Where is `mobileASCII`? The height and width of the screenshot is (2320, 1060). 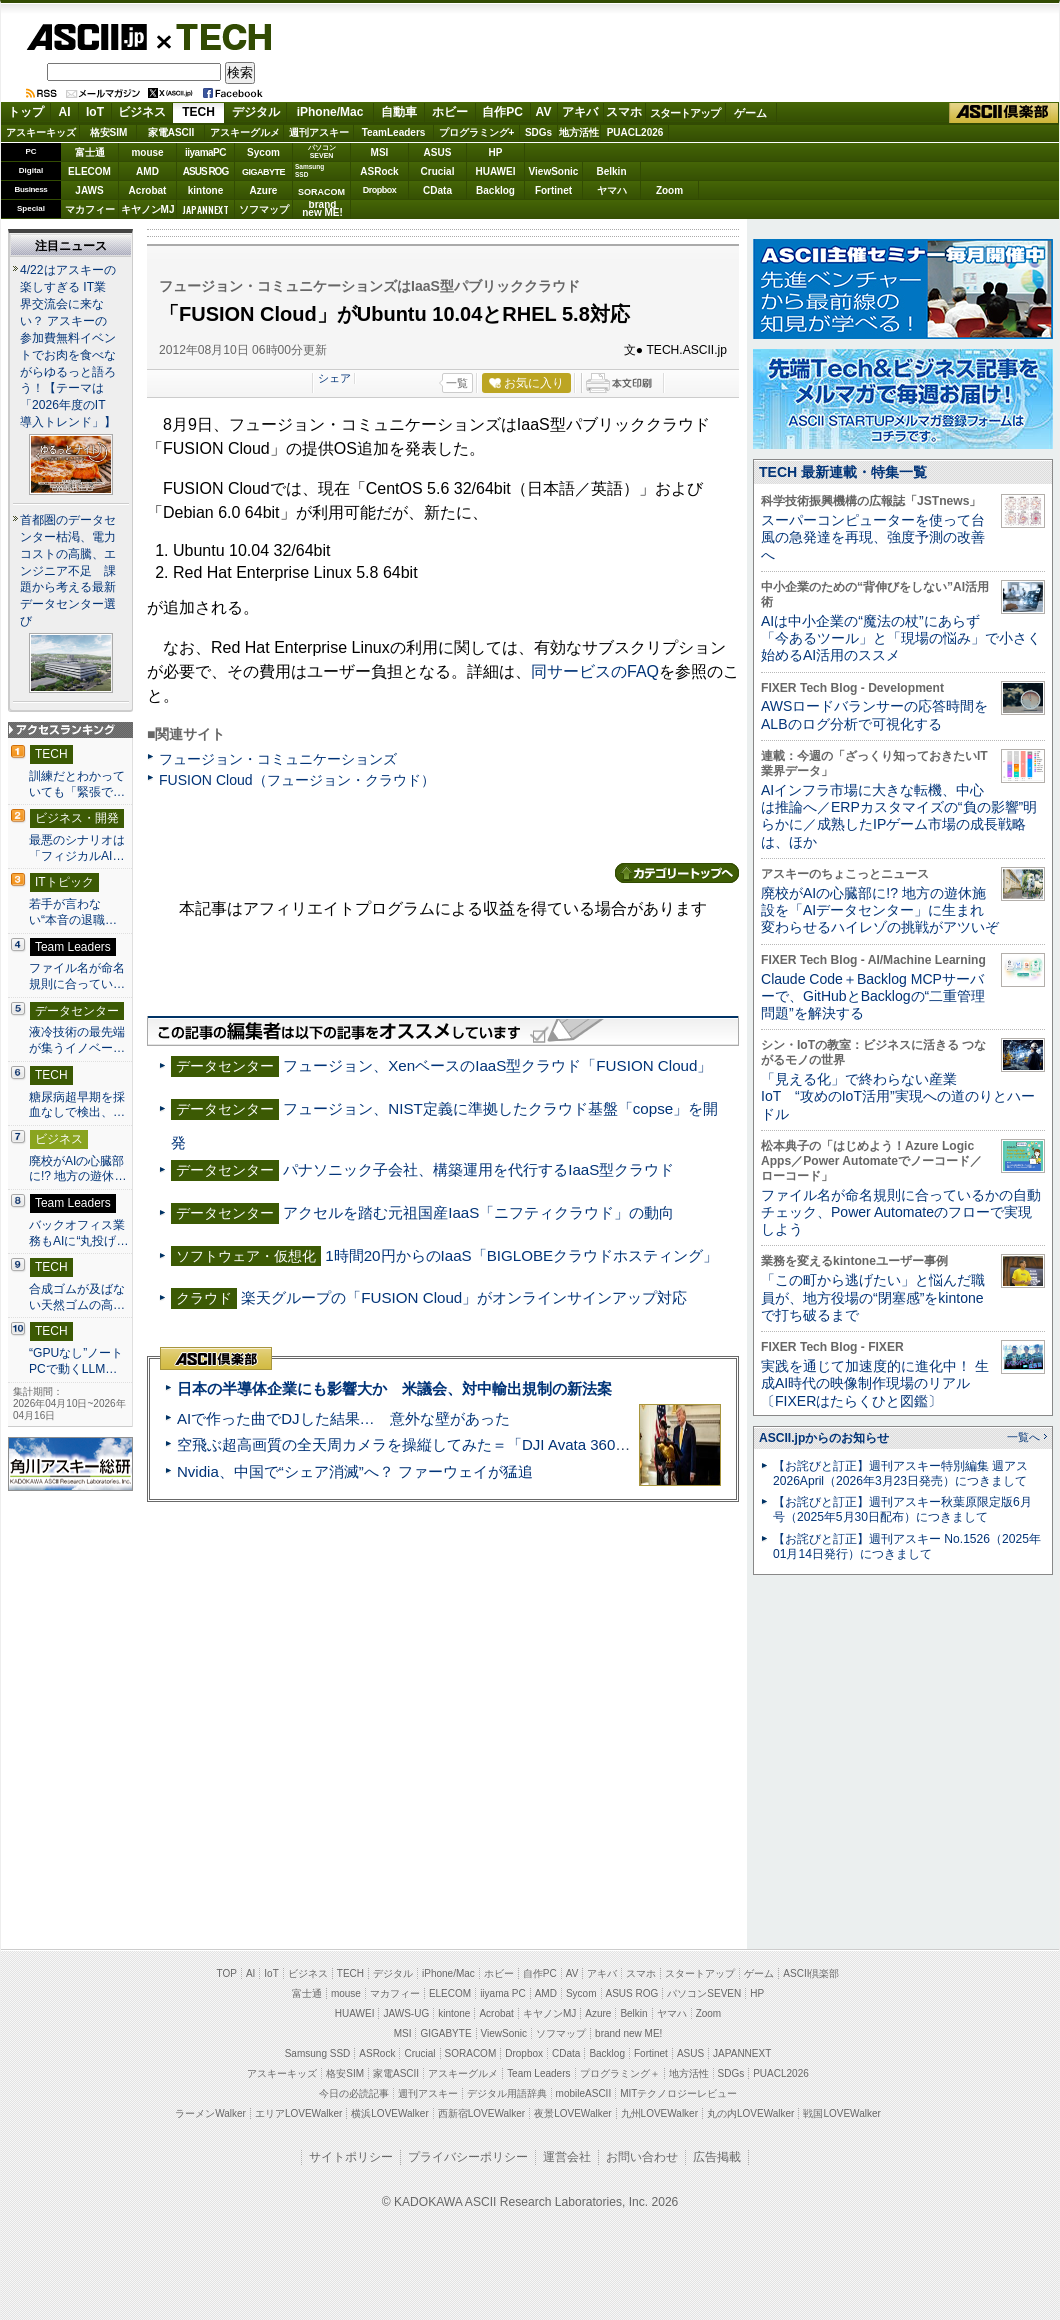 mobileASCII is located at coordinates (584, 2093).